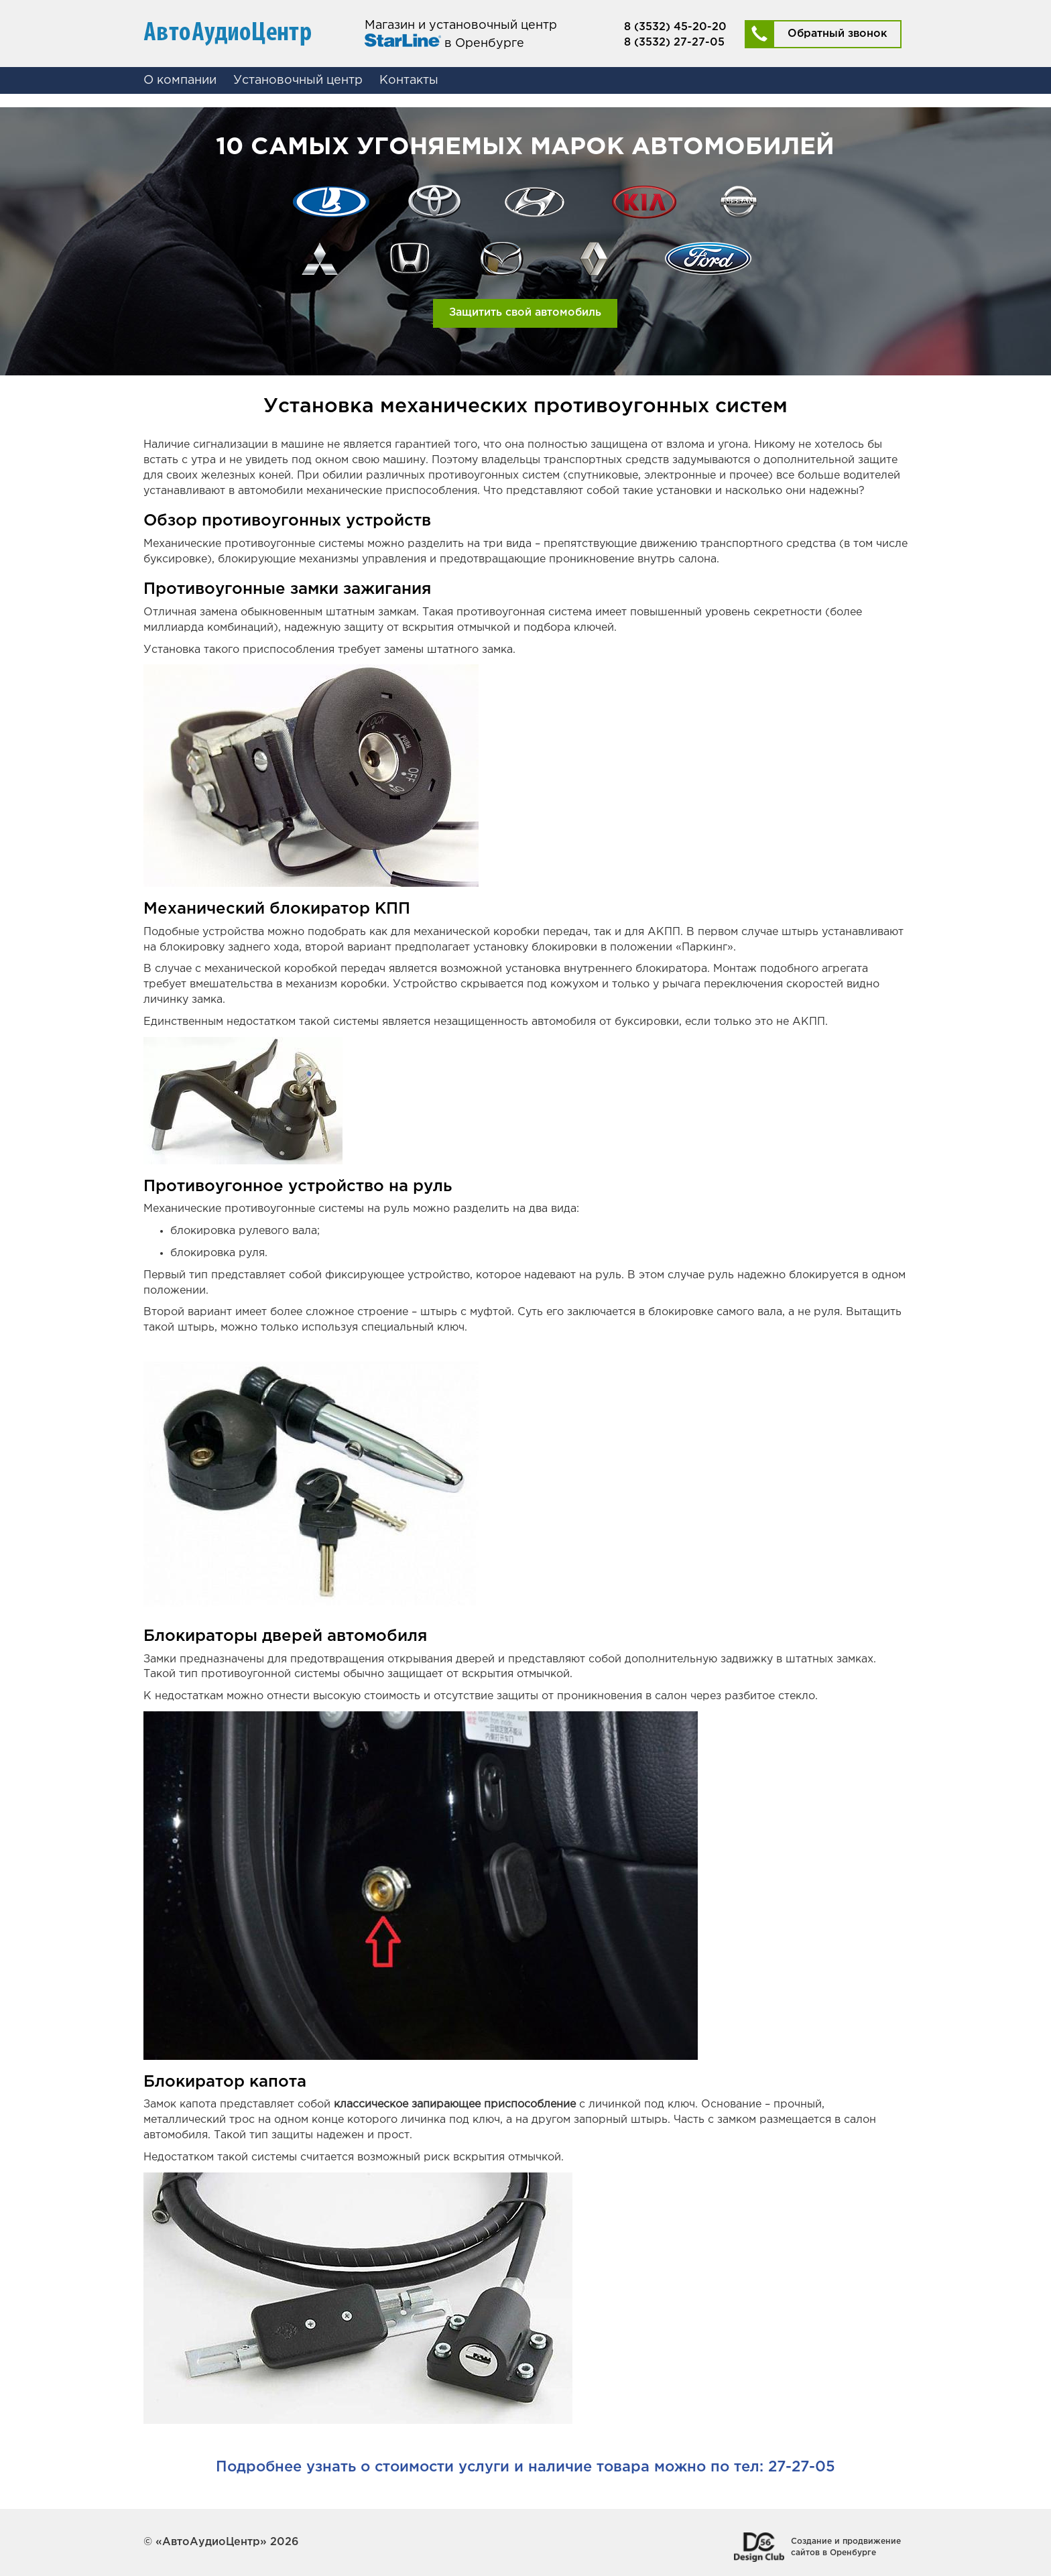  I want to click on [option], so click(525, 241).